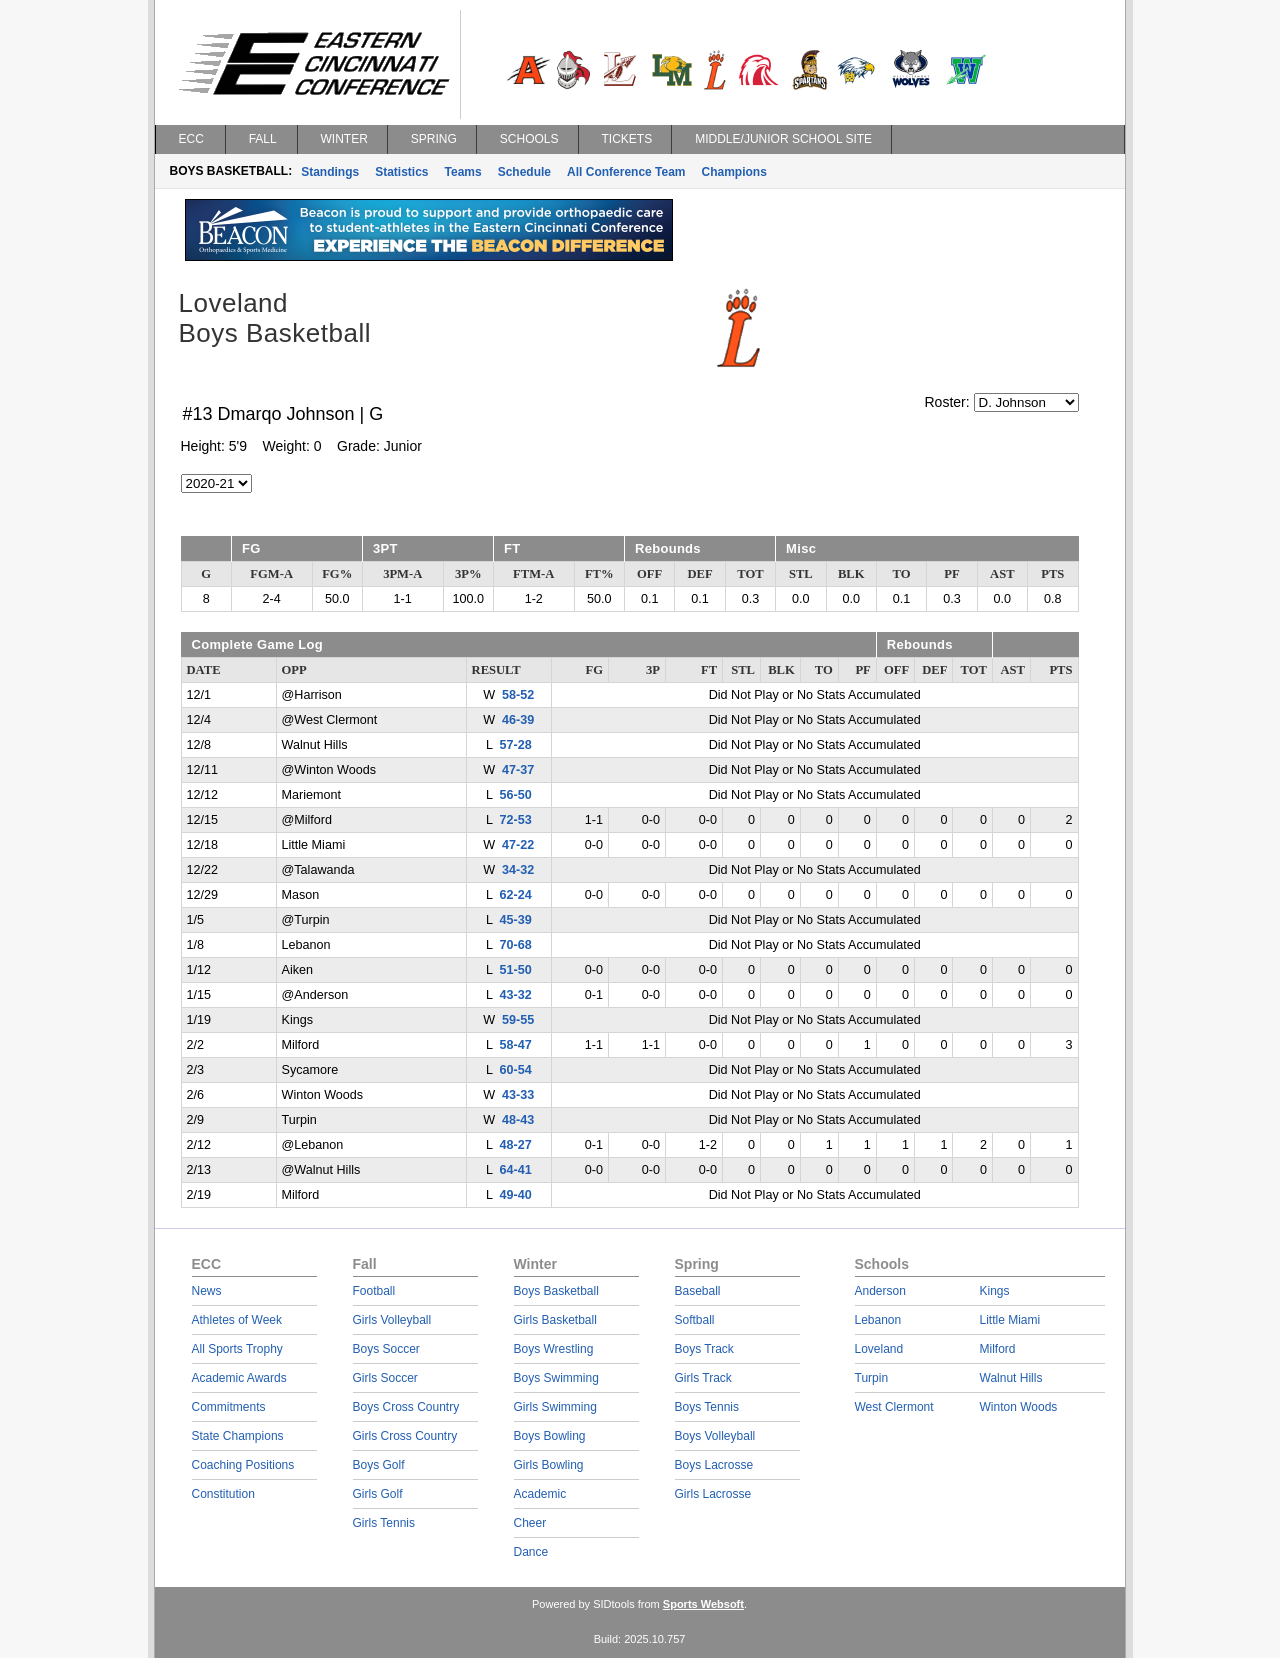  I want to click on 57-28, so click(515, 745).